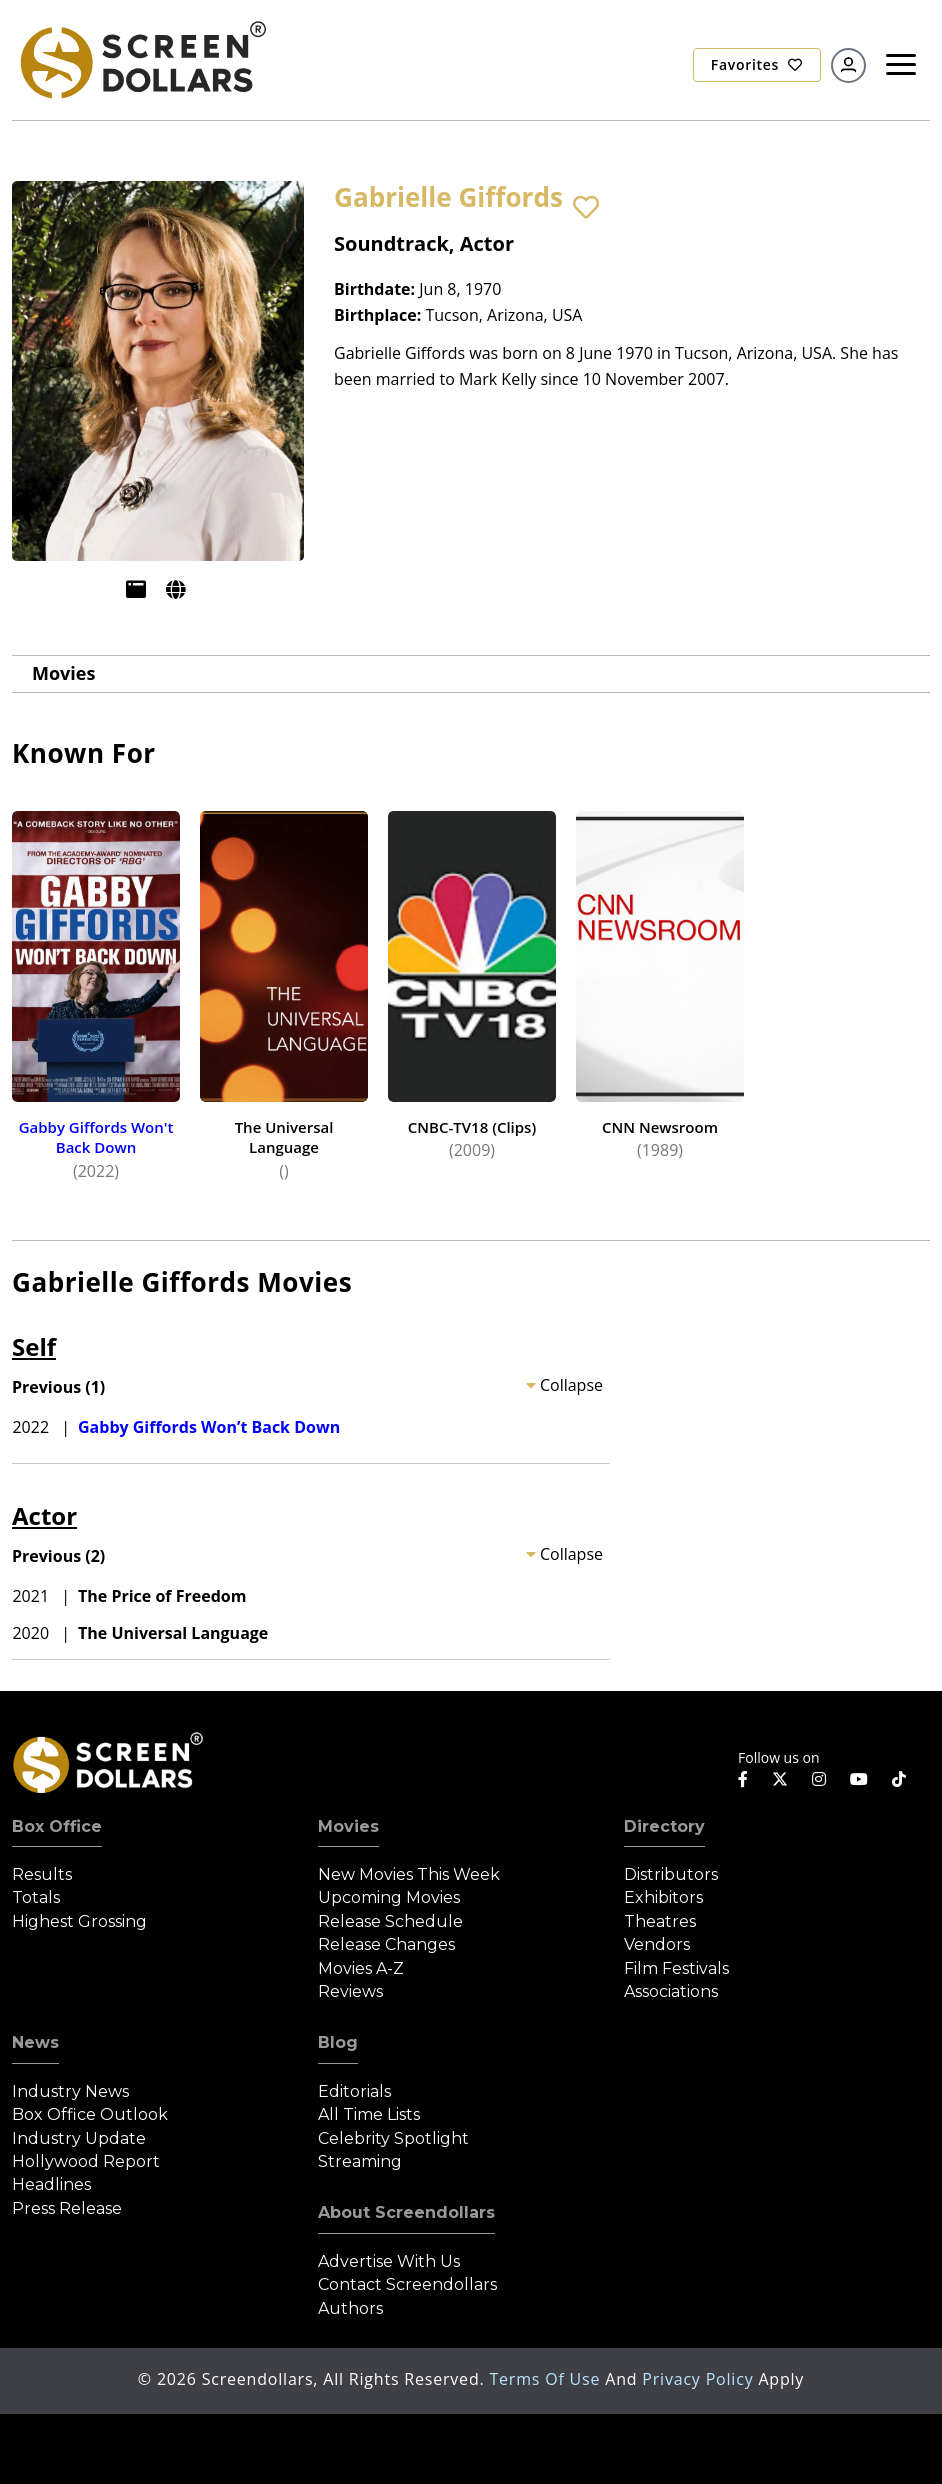  I want to click on Release Changes, so click(386, 1944).